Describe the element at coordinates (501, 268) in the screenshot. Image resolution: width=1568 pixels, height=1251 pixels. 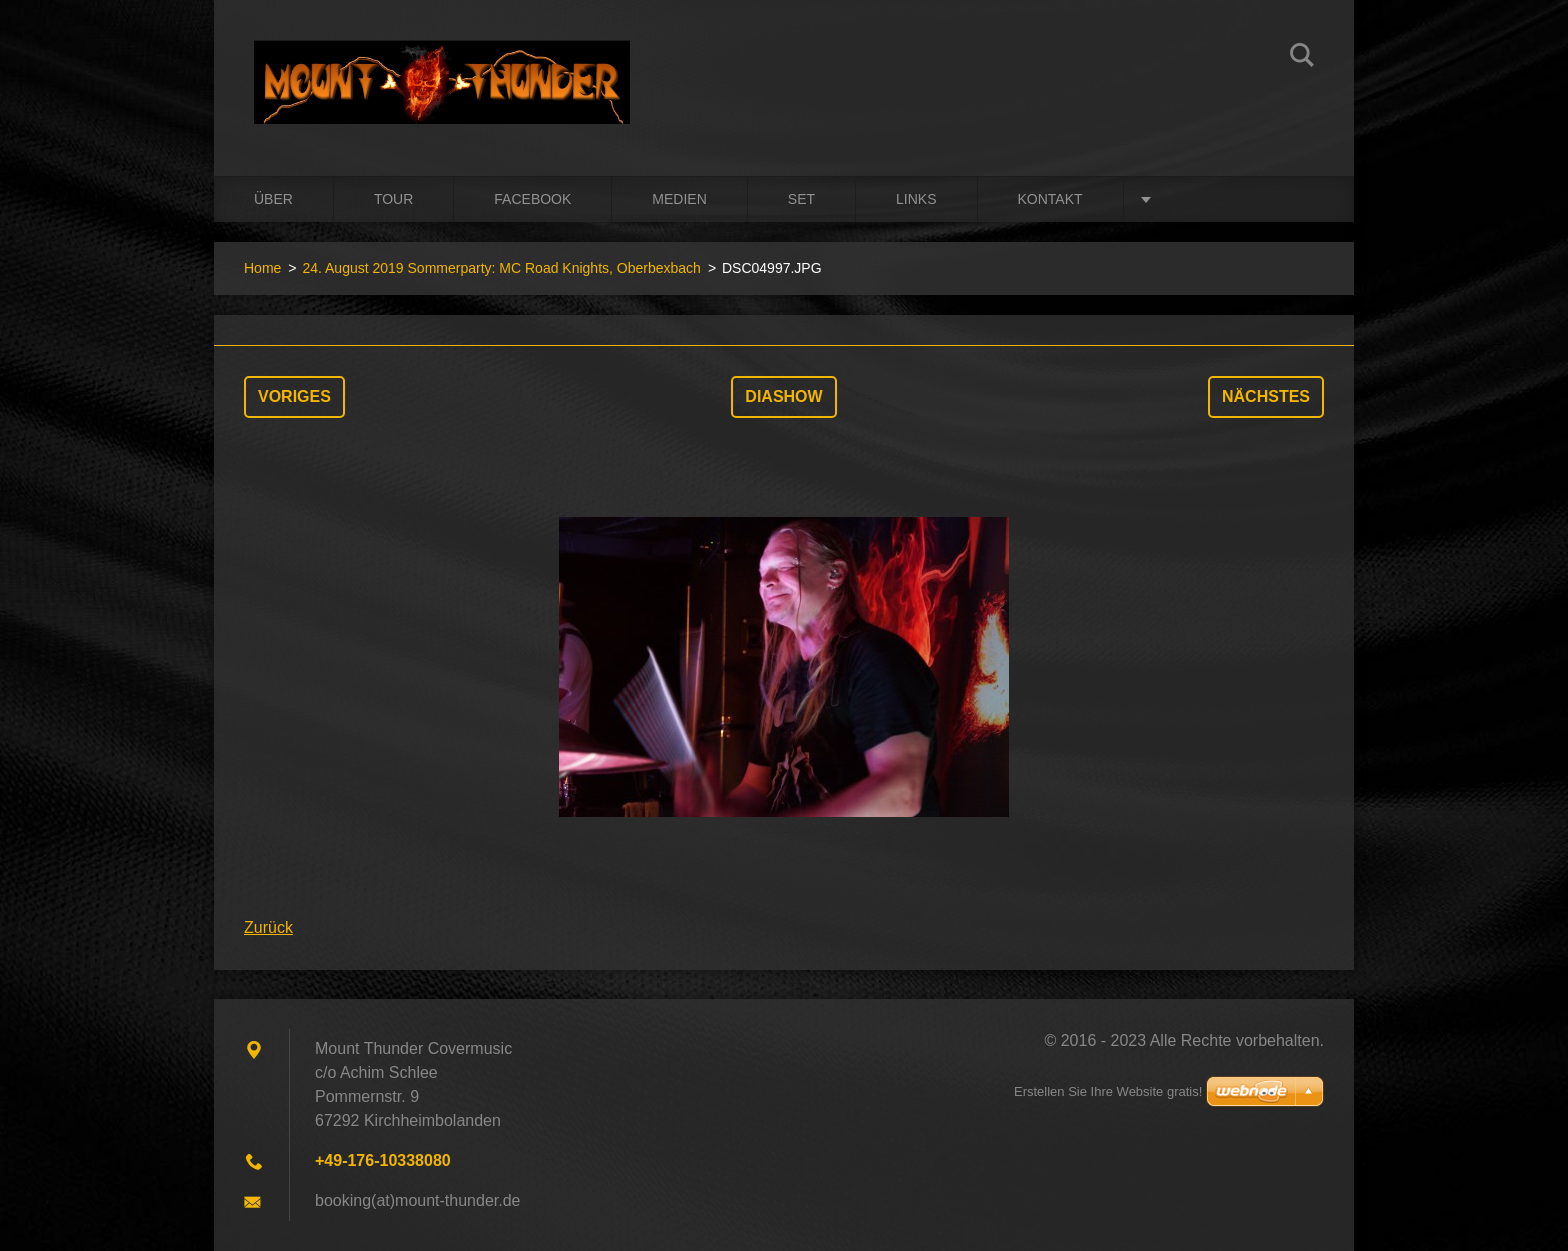
I see `24. August 2019 Sommerparty: MC Road Knights, Oberbexbach` at that location.